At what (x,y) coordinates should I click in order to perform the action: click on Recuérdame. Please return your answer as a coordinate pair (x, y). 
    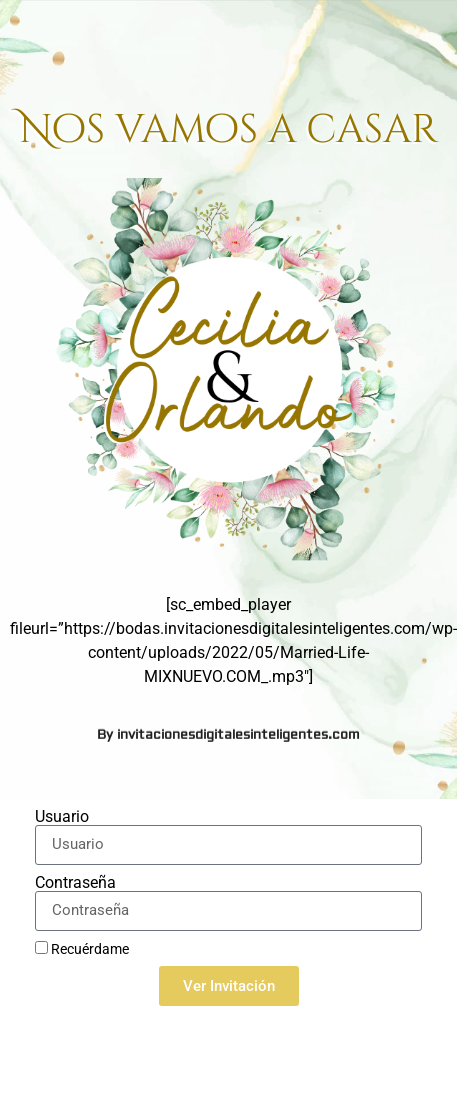
    Looking at the image, I should click on (82, 949).